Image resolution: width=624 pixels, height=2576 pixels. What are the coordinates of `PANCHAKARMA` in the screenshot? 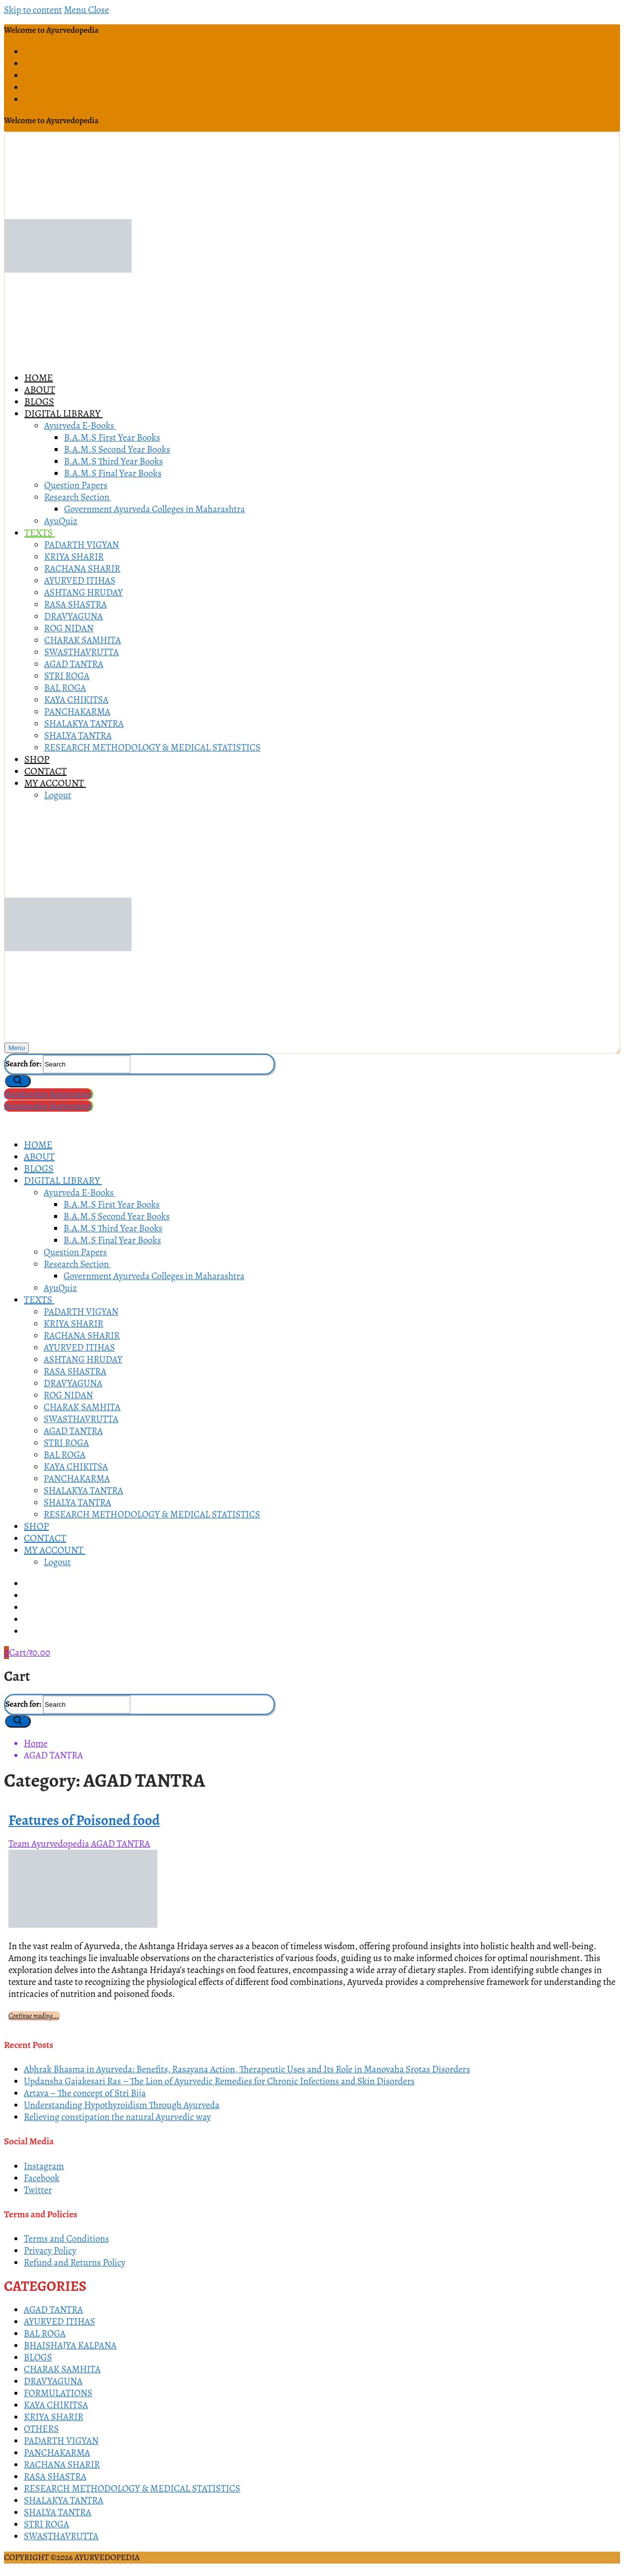 It's located at (57, 2452).